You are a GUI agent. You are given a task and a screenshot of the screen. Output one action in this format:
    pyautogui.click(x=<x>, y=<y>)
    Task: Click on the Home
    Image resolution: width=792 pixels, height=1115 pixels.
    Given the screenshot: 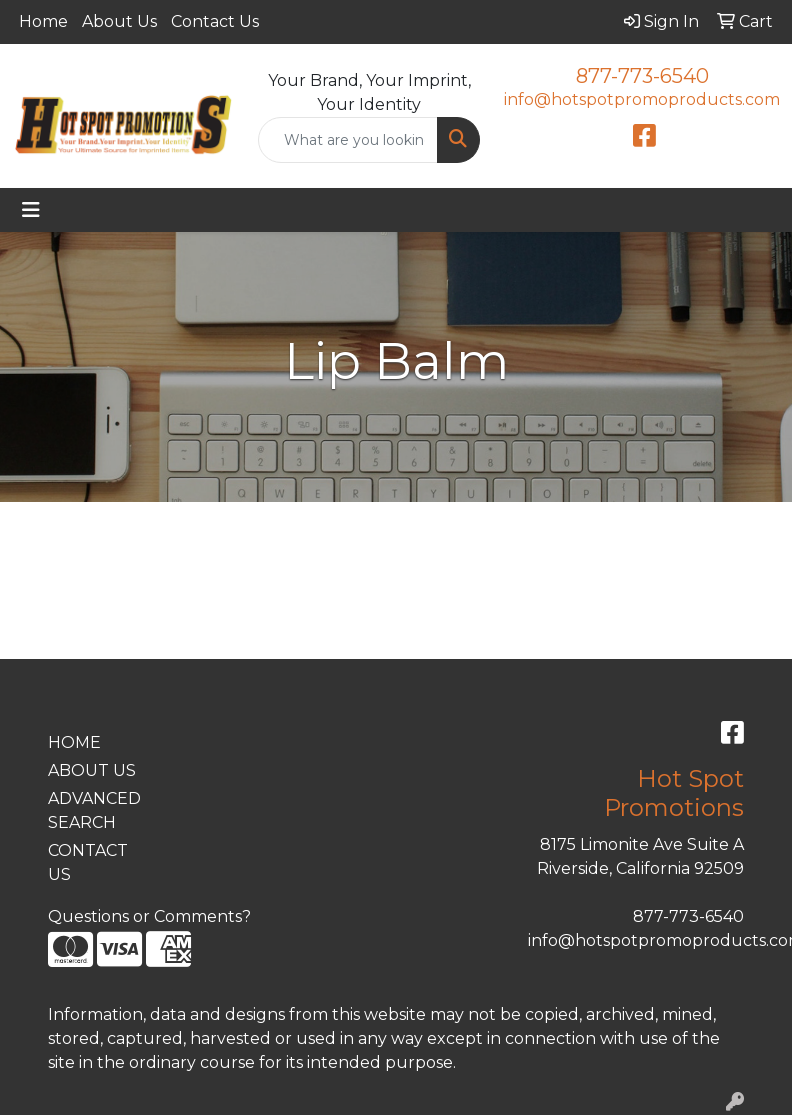 What is the action you would take?
    pyautogui.click(x=43, y=21)
    